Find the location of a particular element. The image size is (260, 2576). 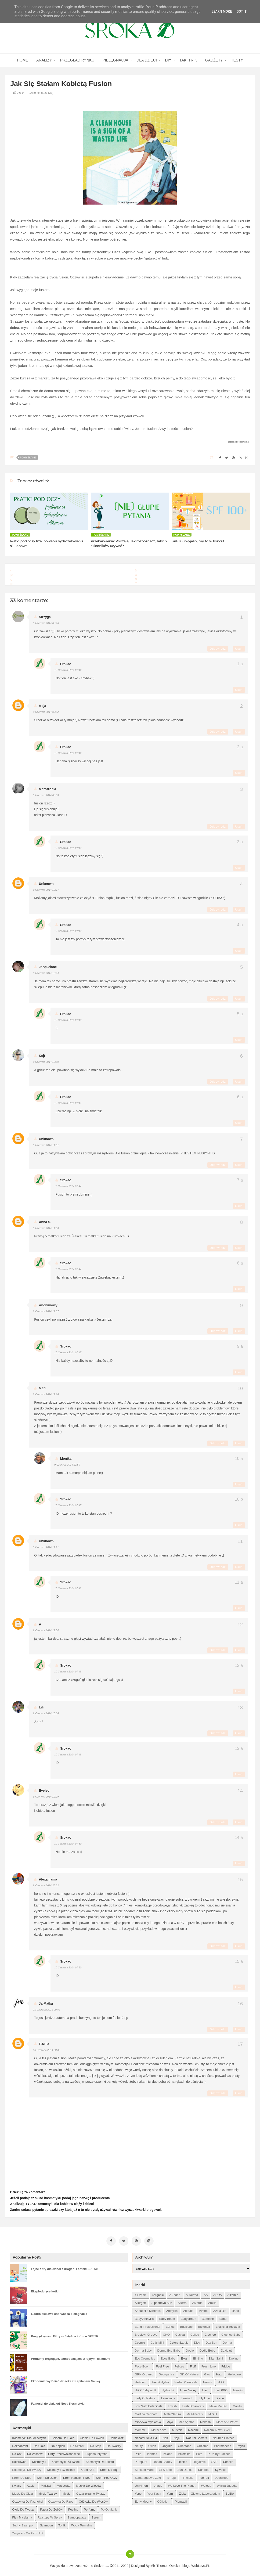

do skórek is located at coordinates (77, 2443).